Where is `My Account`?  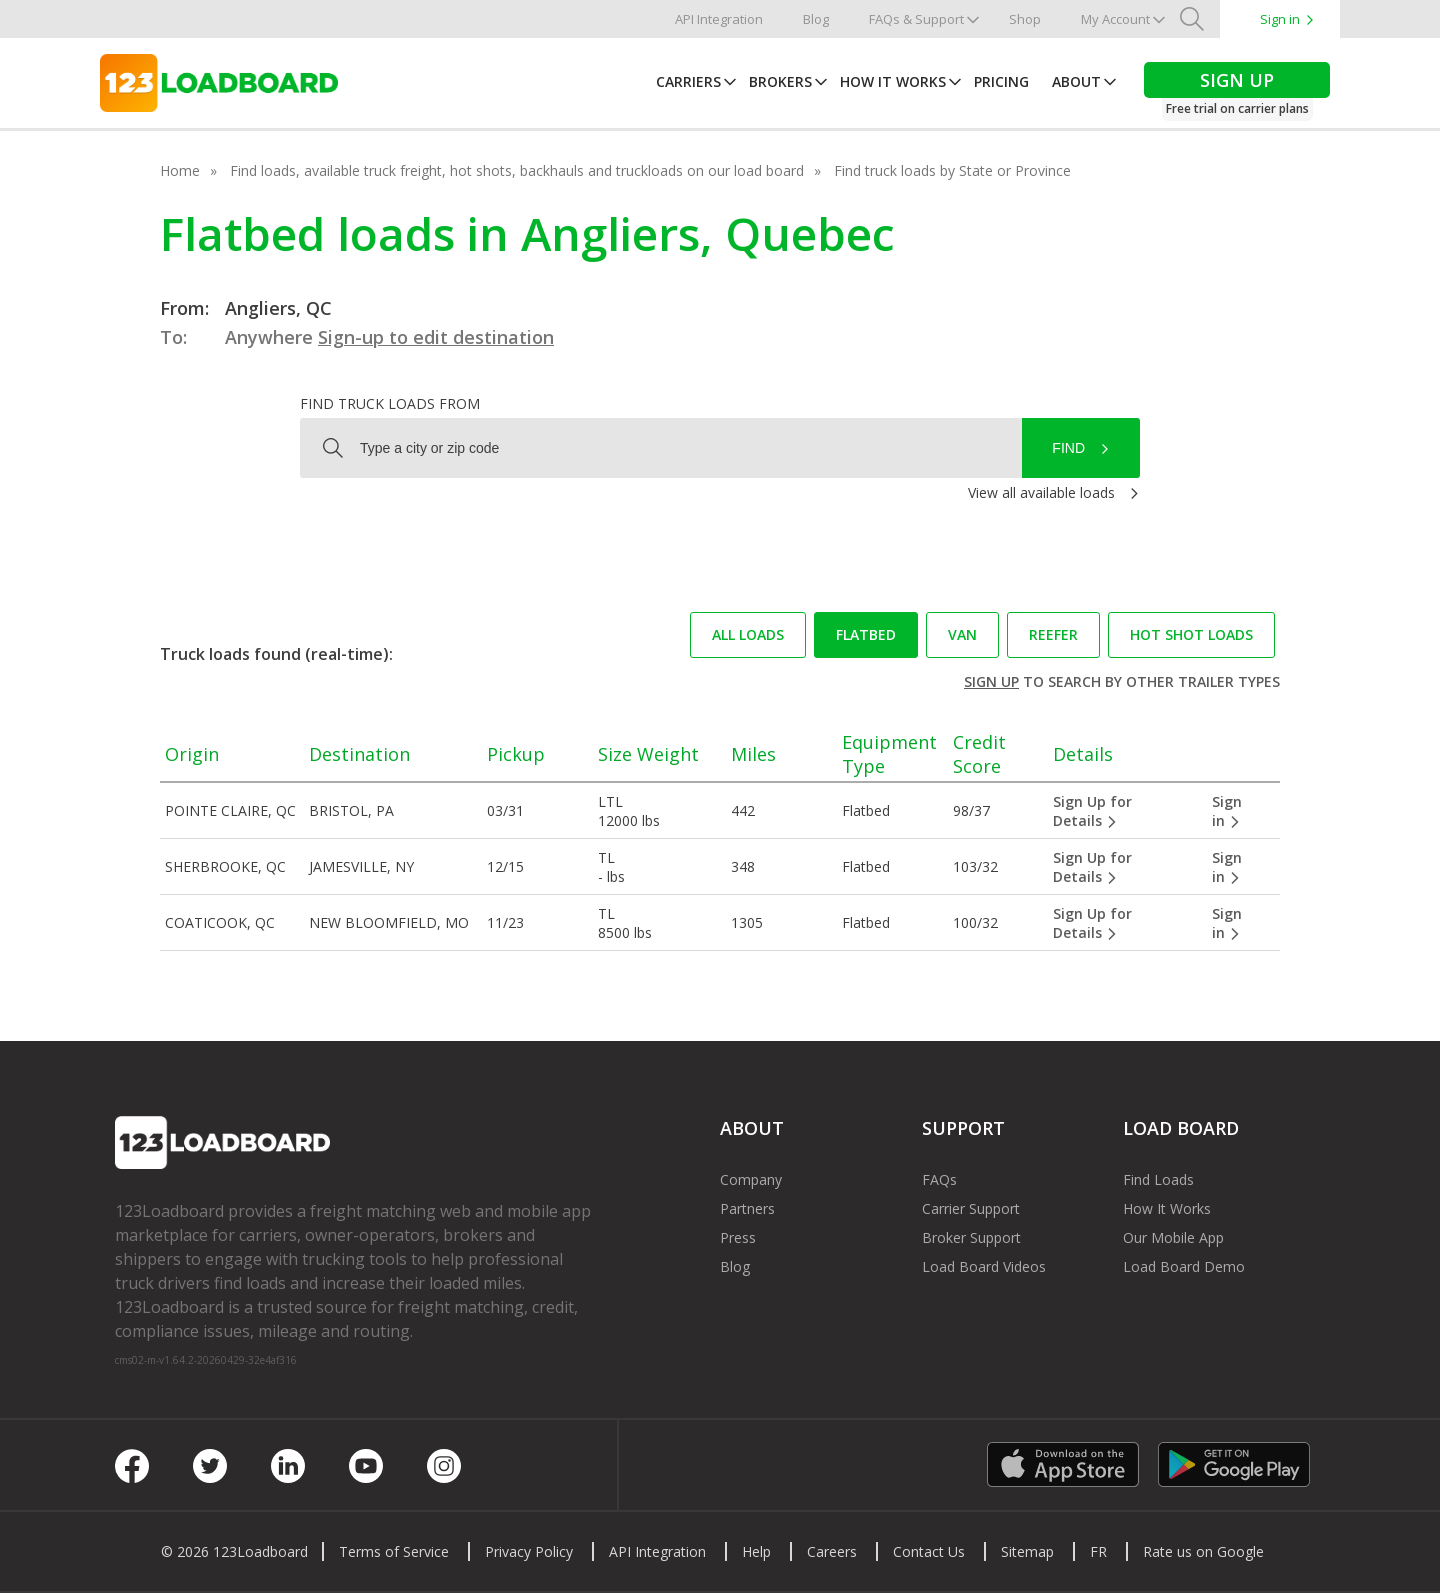 My Account is located at coordinates (1115, 19).